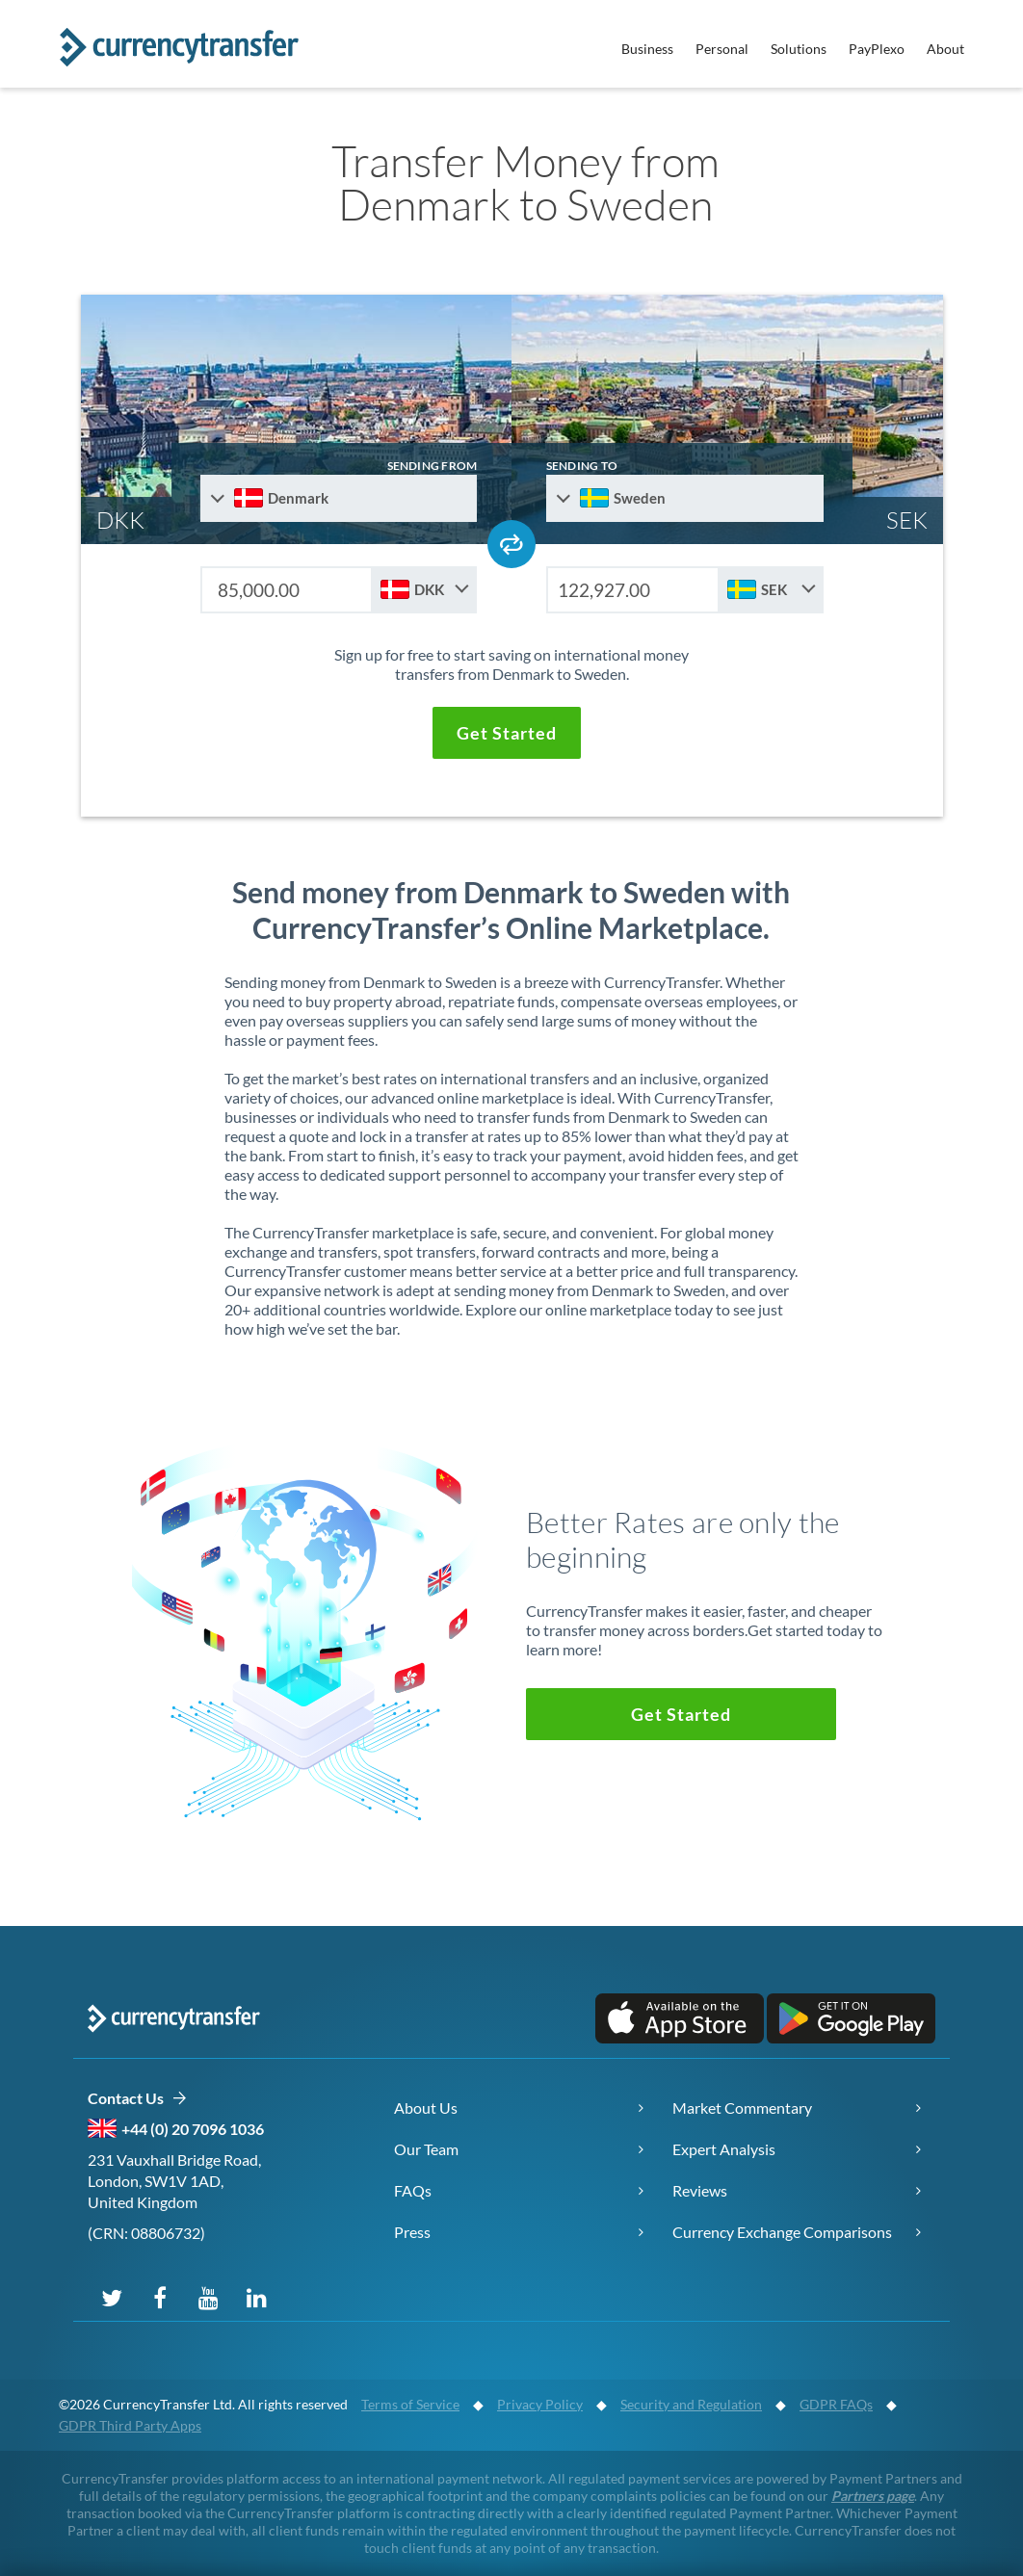 This screenshot has height=2576, width=1023. I want to click on Reviews, so click(699, 2190).